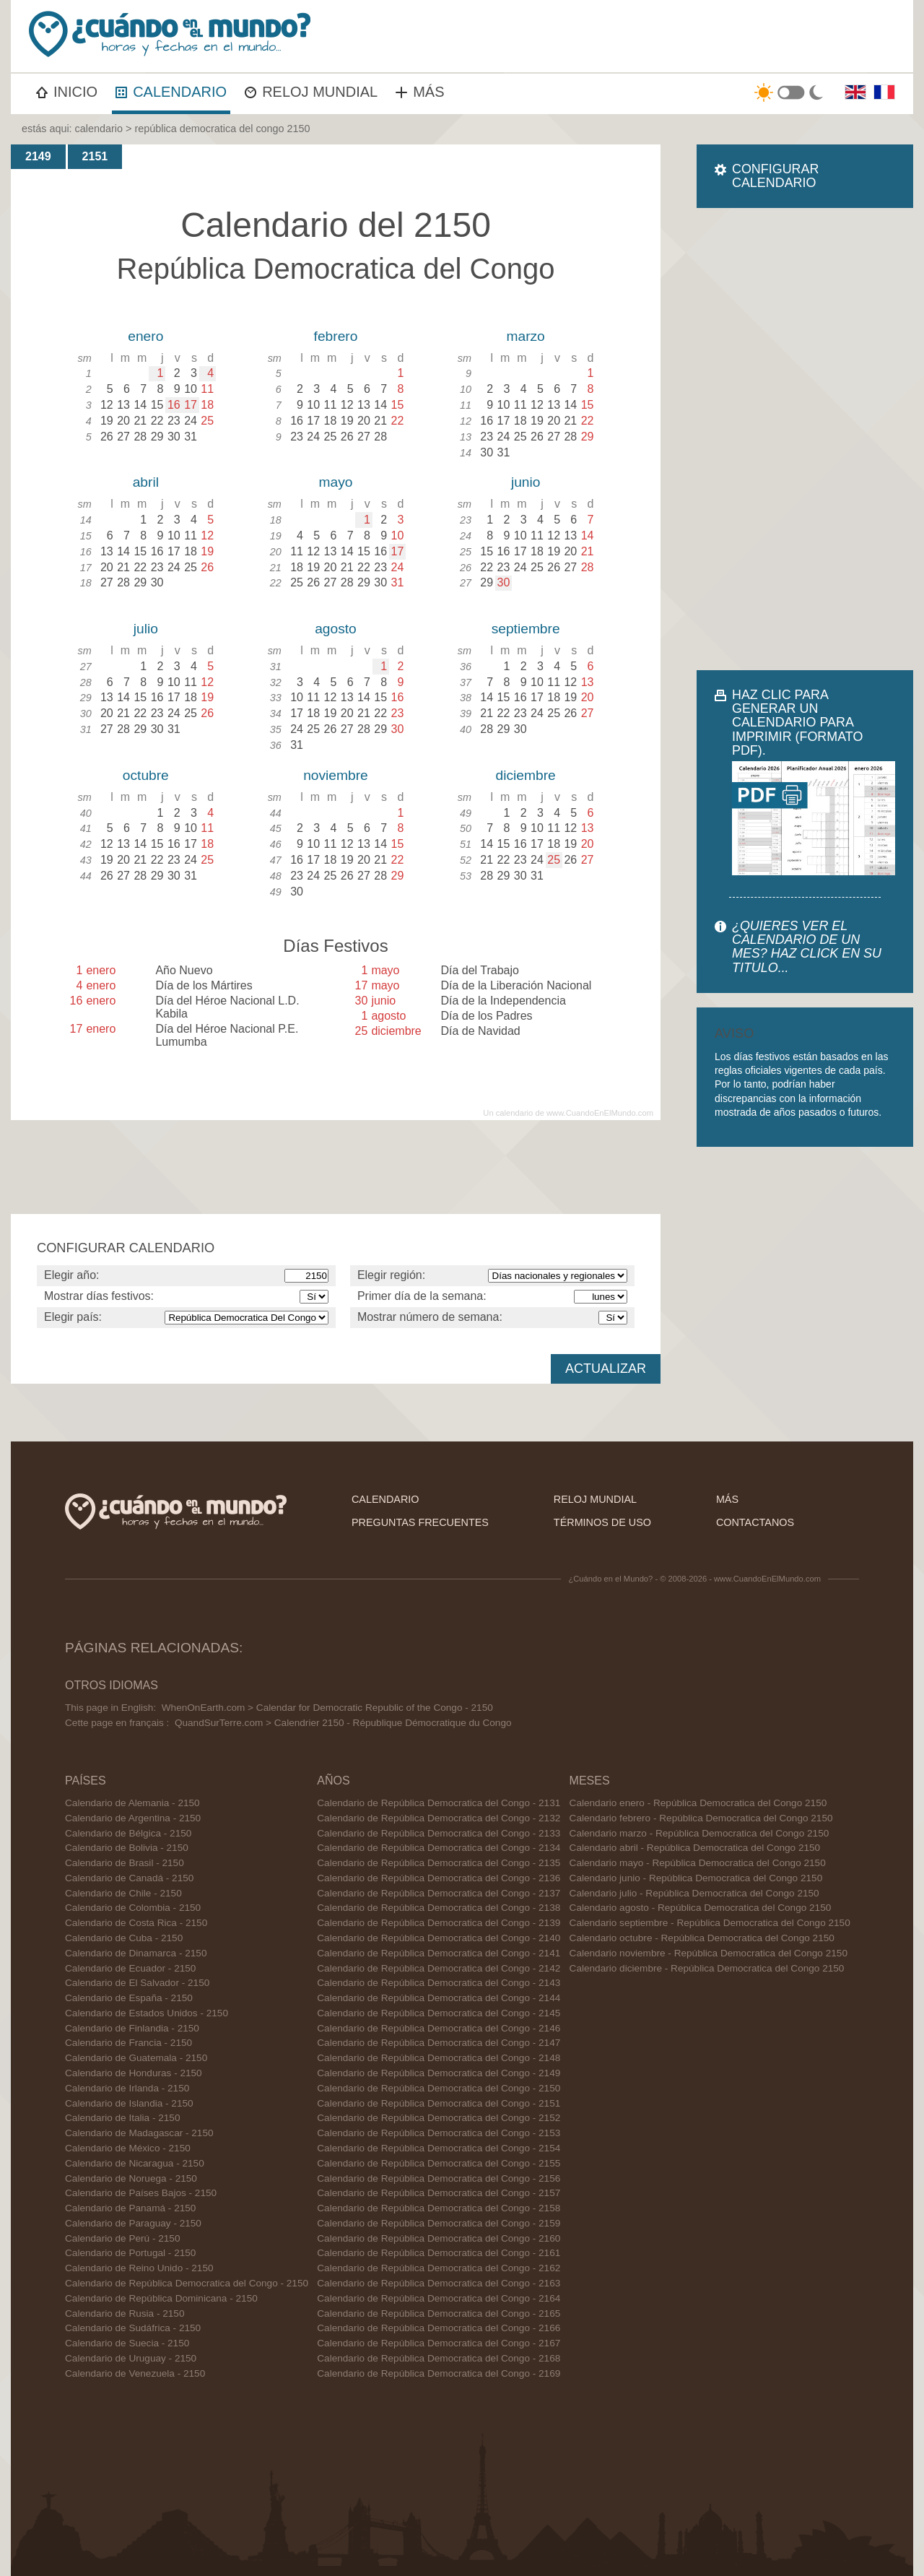 This screenshot has width=924, height=2576. Describe the element at coordinates (171, 92) in the screenshot. I see `CALENDARIO` at that location.